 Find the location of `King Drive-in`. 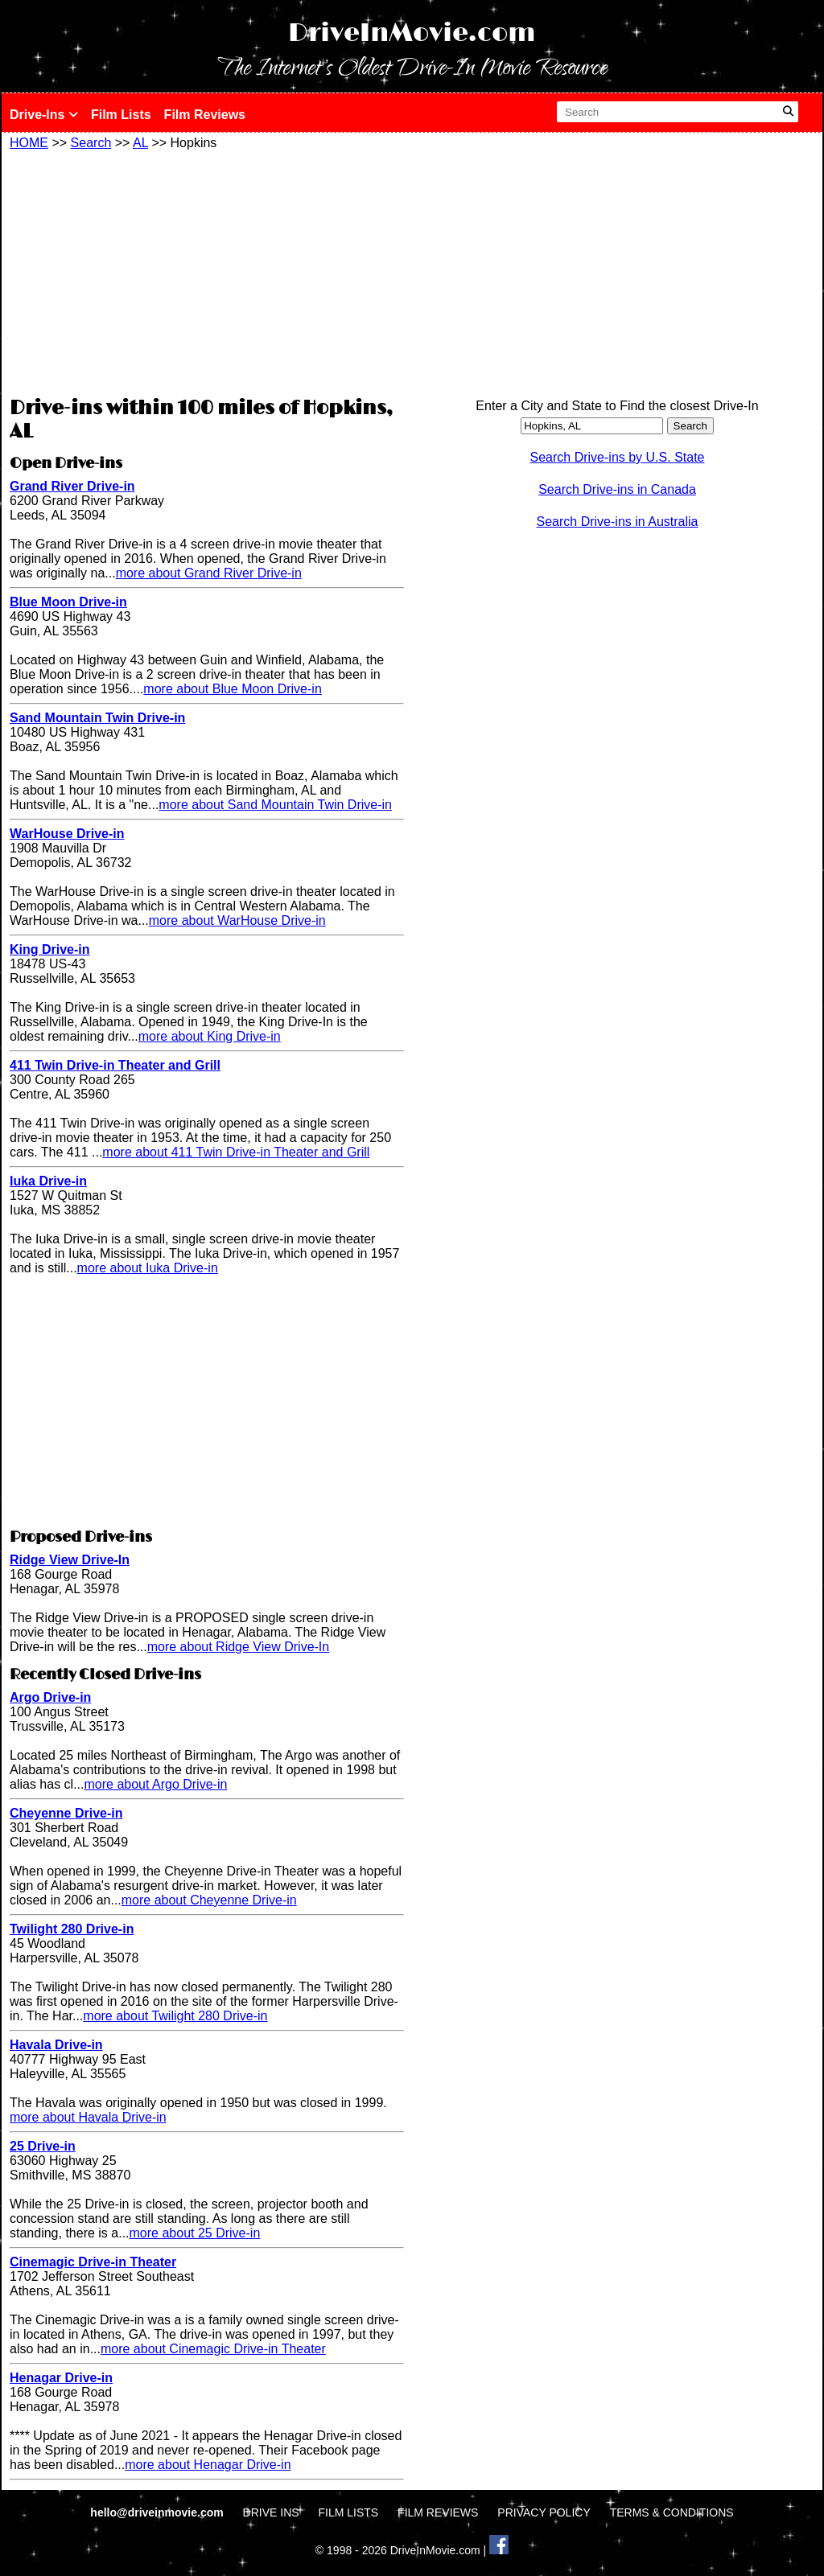

King Drive-in is located at coordinates (50, 949).